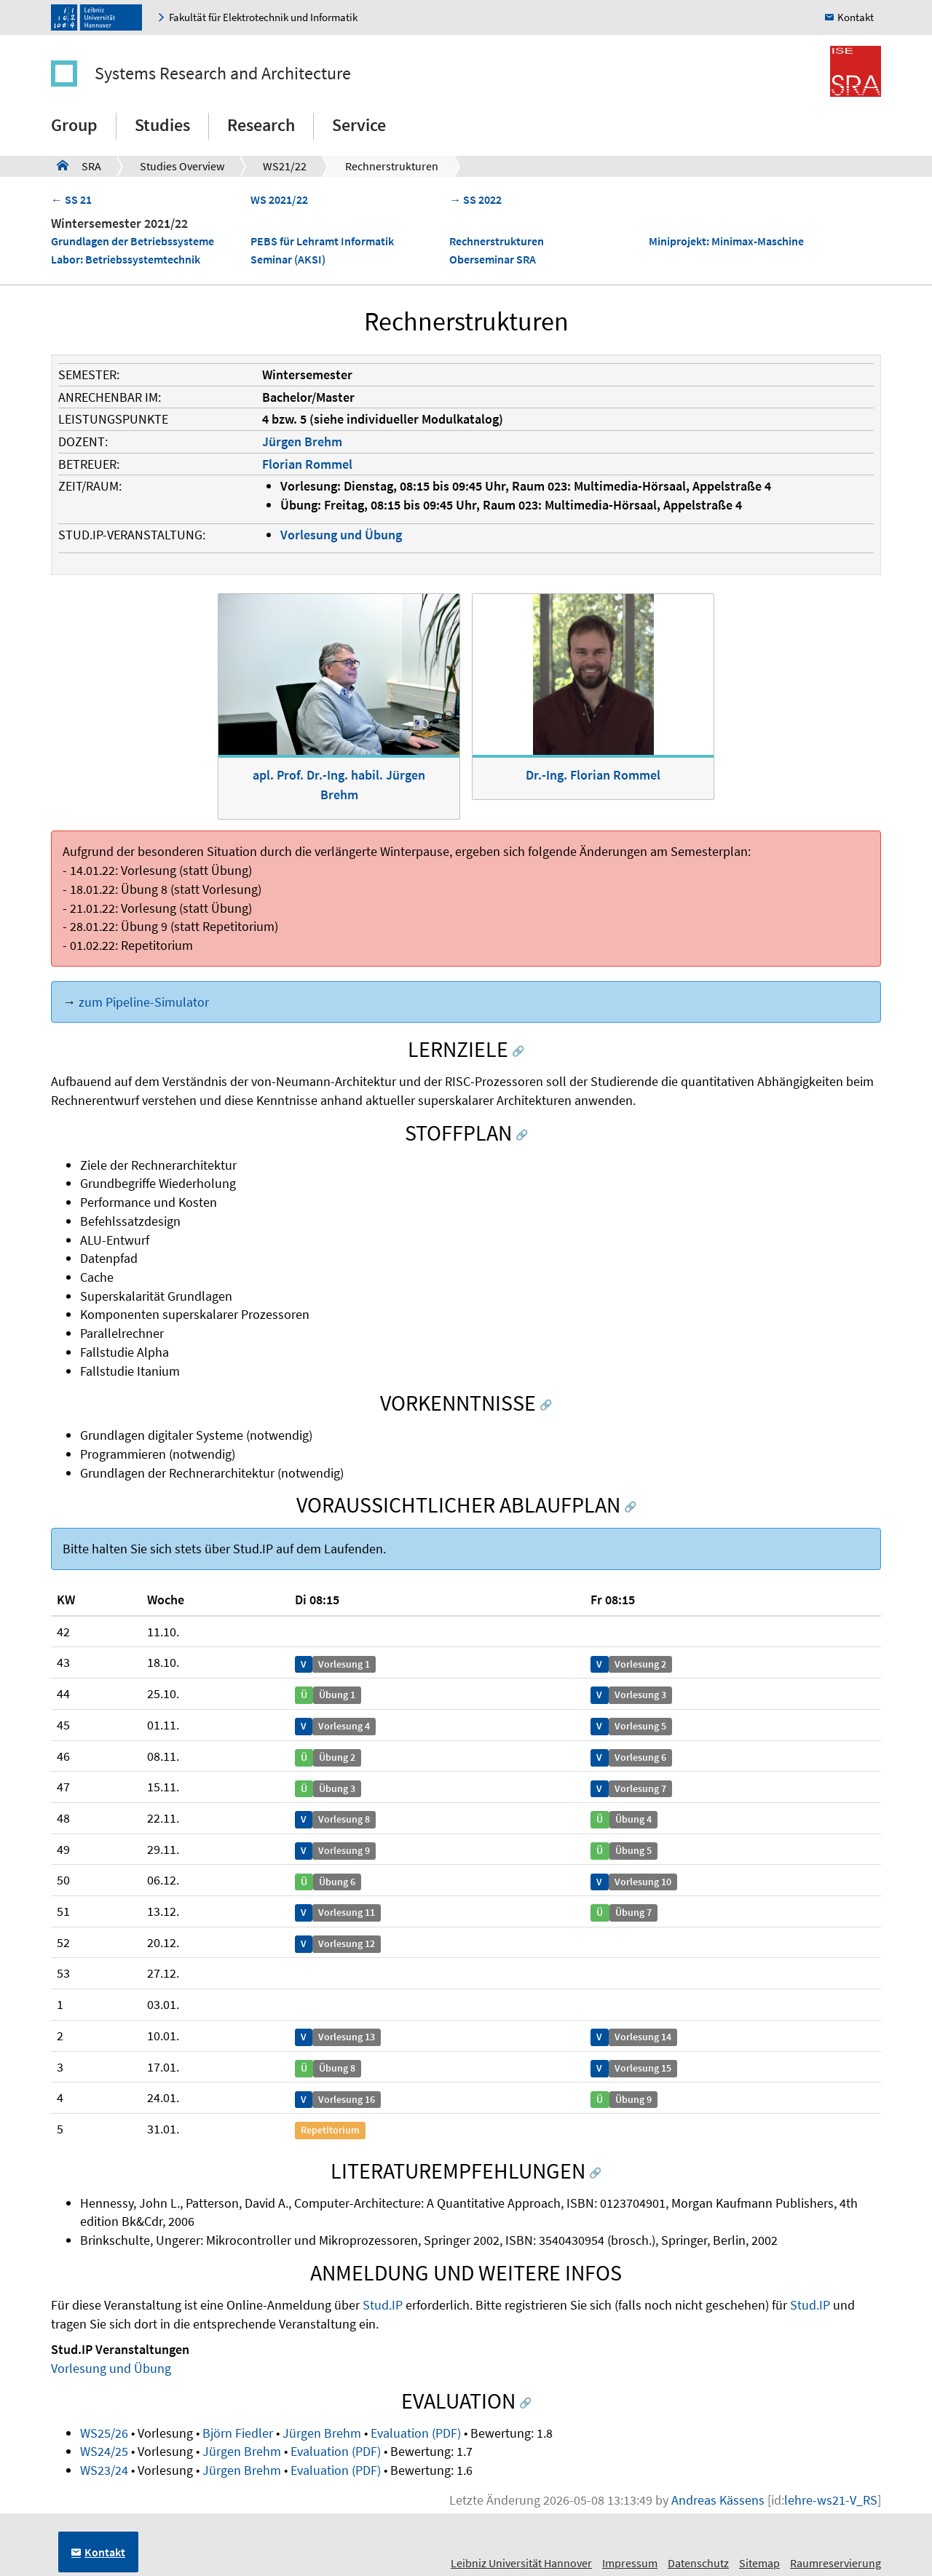 This screenshot has width=932, height=2576. Describe the element at coordinates (279, 199) in the screenshot. I see `WS 2021/22` at that location.